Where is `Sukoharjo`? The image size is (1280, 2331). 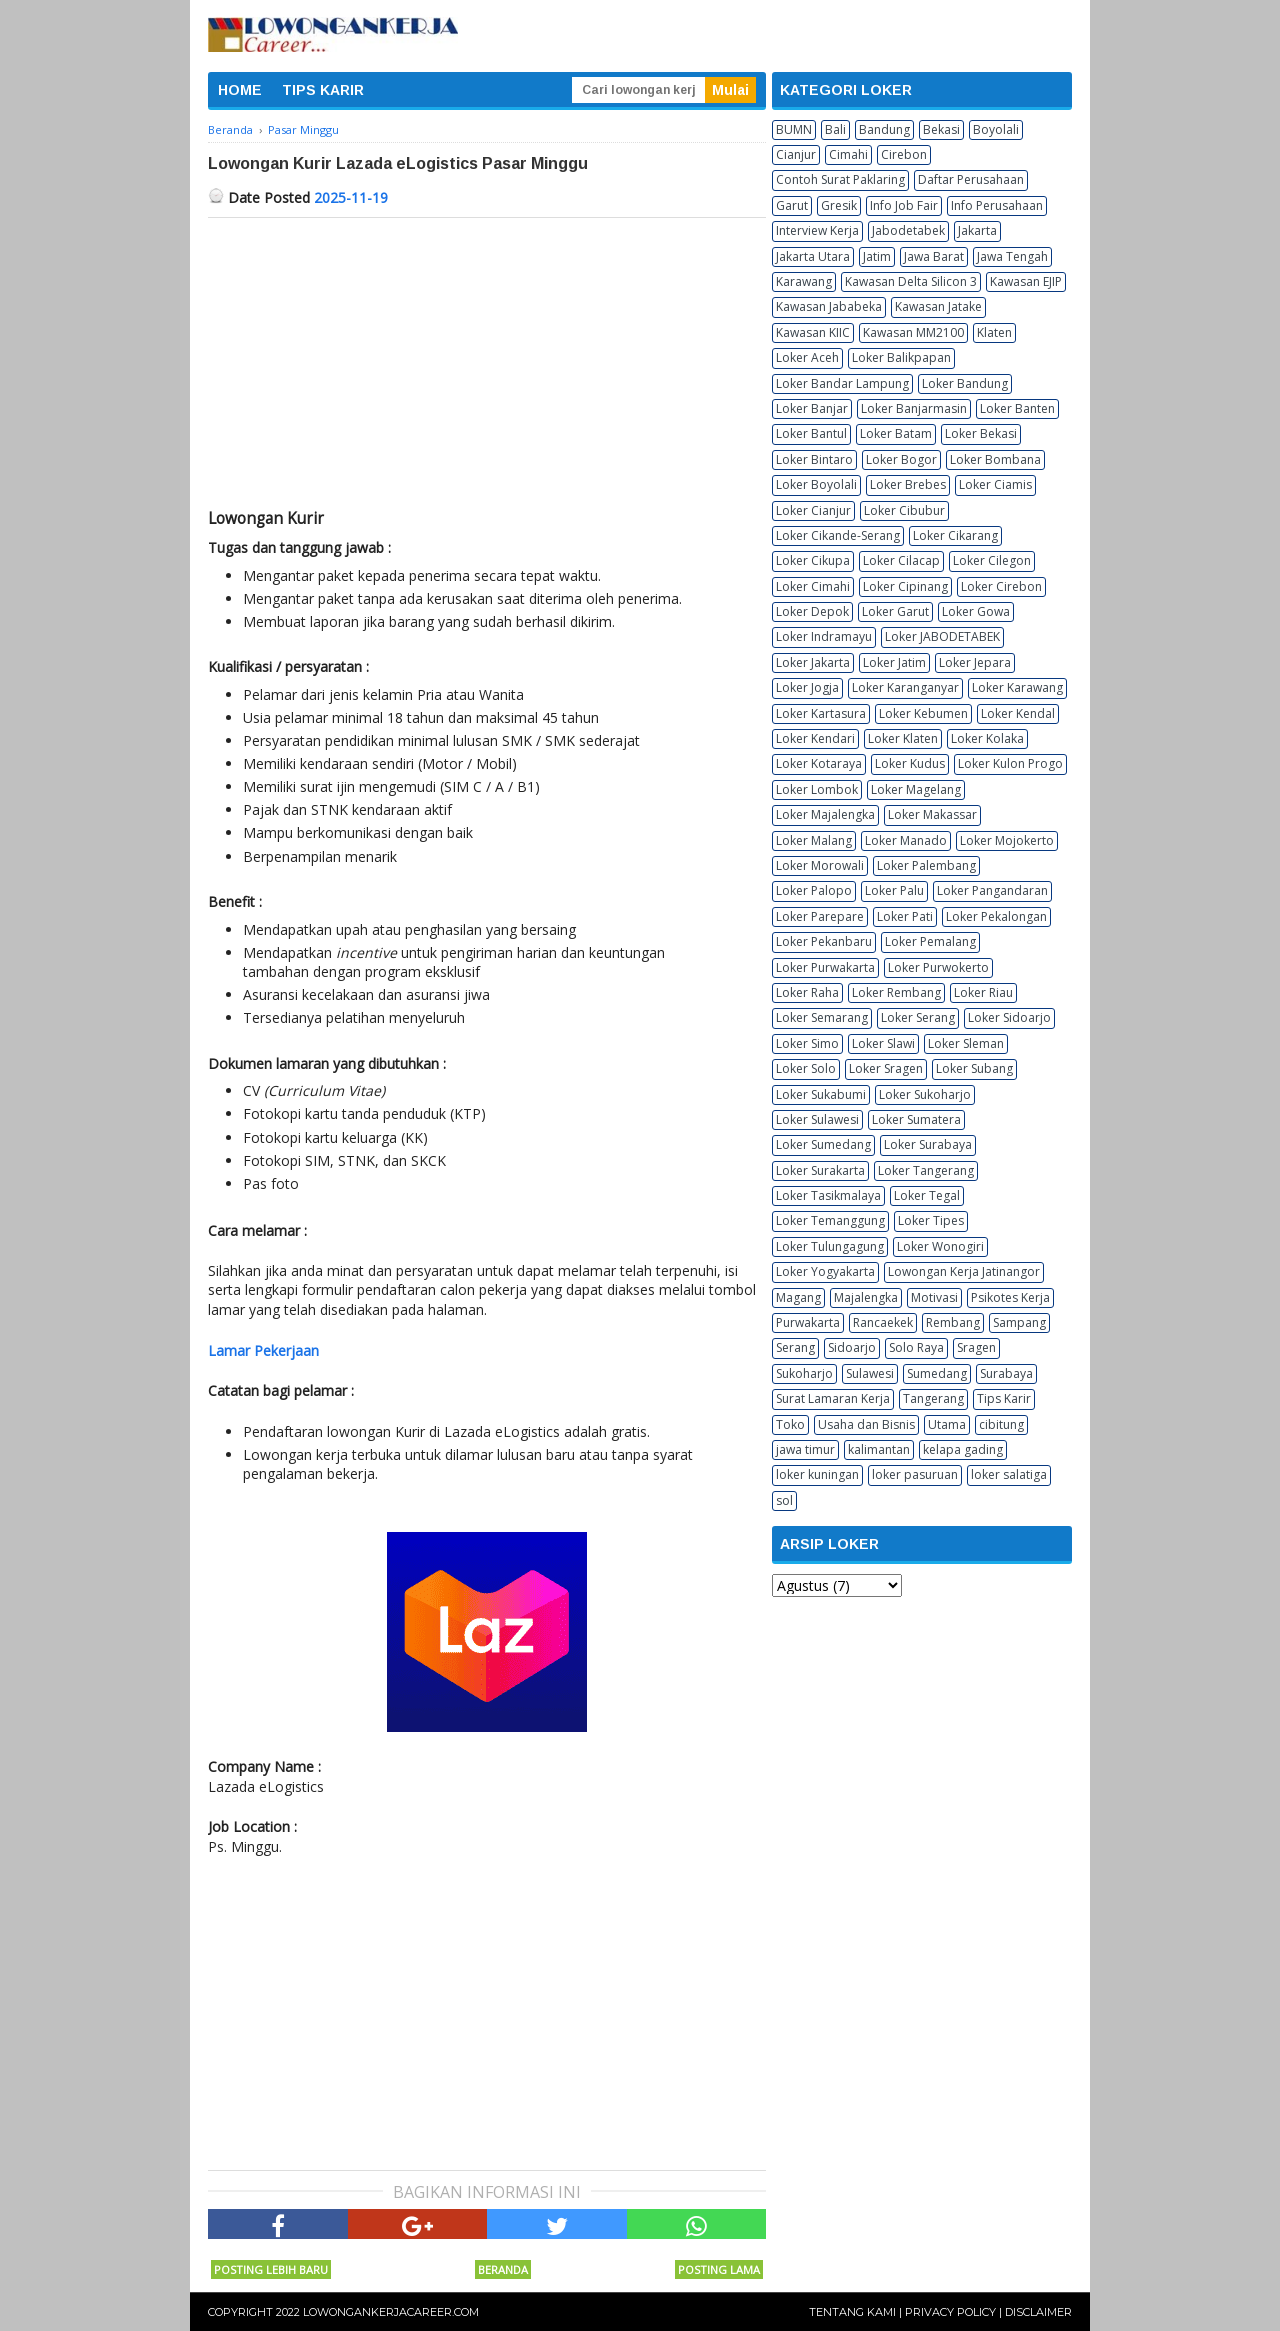 Sukoharjo is located at coordinates (804, 1373).